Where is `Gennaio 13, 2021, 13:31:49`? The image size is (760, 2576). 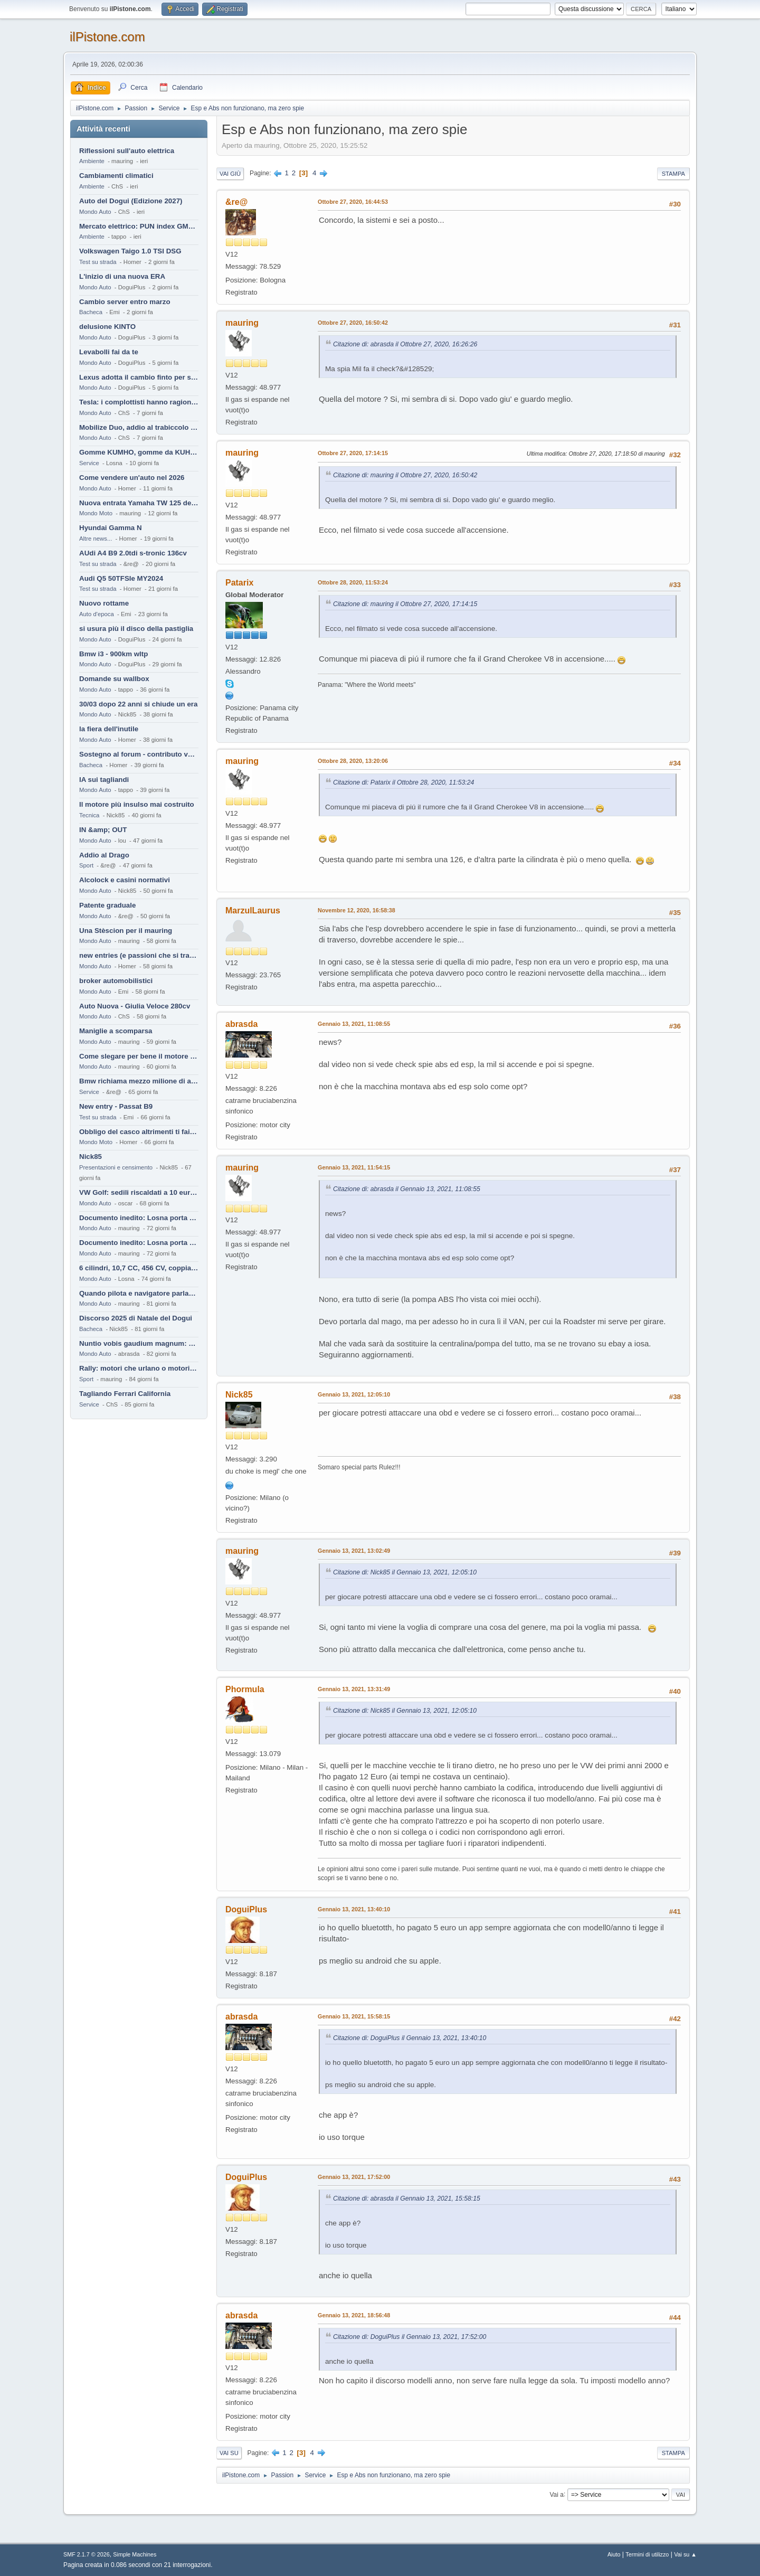
Gennaio 13, 2021, 13:31:49 is located at coordinates (354, 1689).